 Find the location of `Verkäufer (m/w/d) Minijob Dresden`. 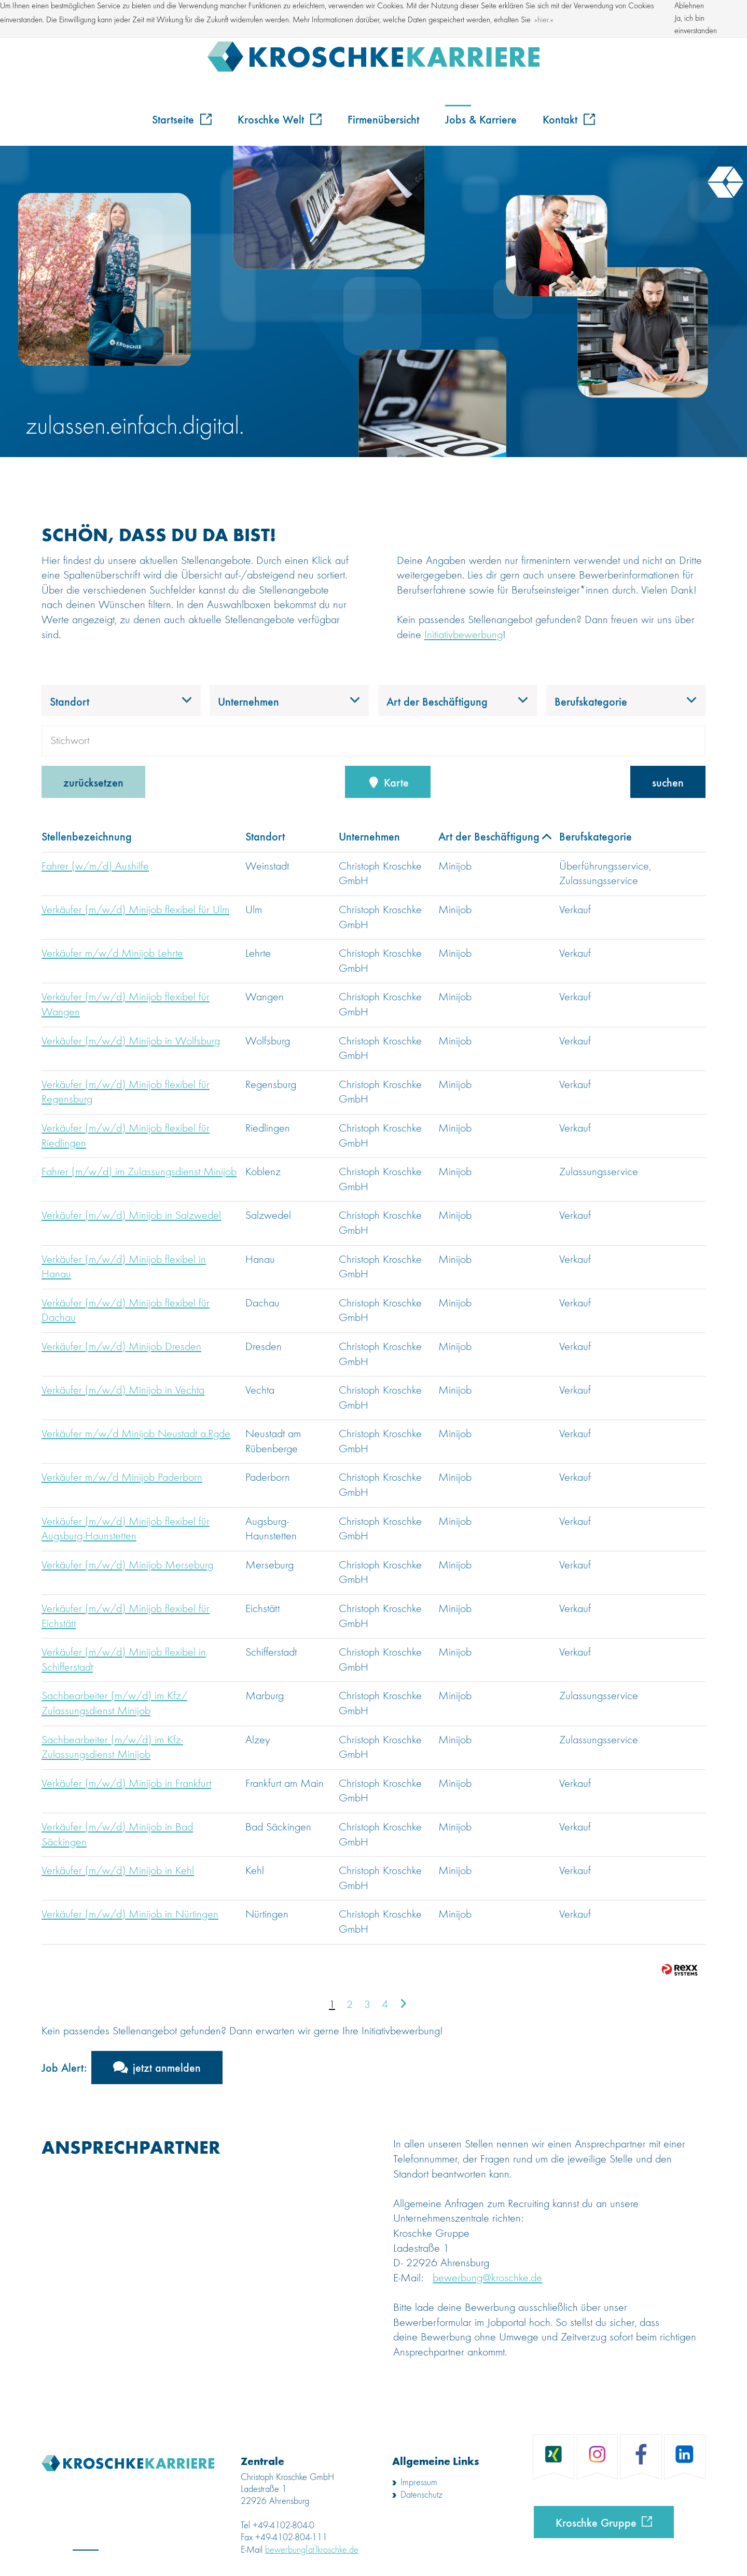

Verkäufer (m/w/d) Minijob Dresden is located at coordinates (121, 1347).